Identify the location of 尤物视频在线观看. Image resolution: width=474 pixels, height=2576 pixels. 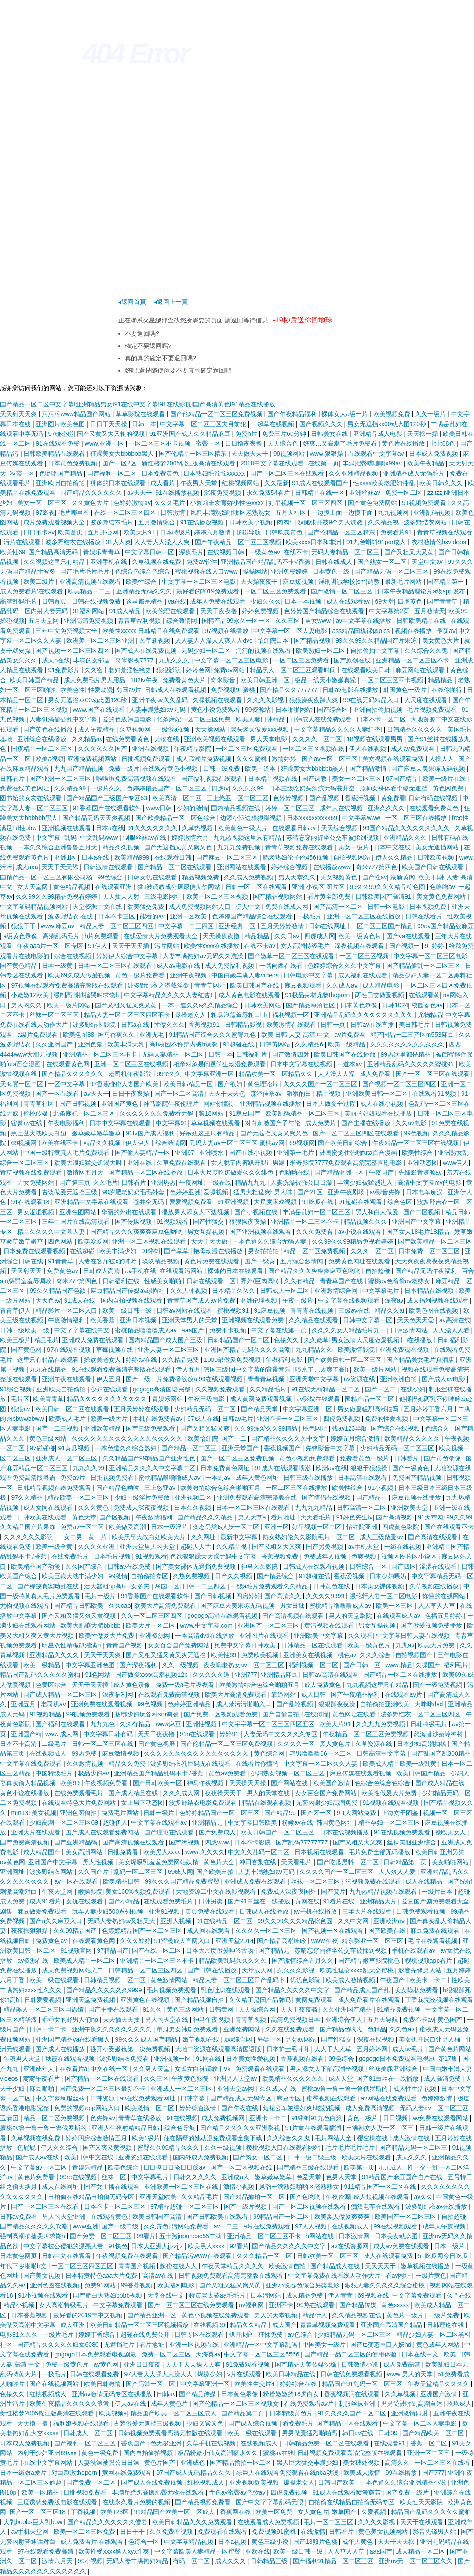
(25, 1605).